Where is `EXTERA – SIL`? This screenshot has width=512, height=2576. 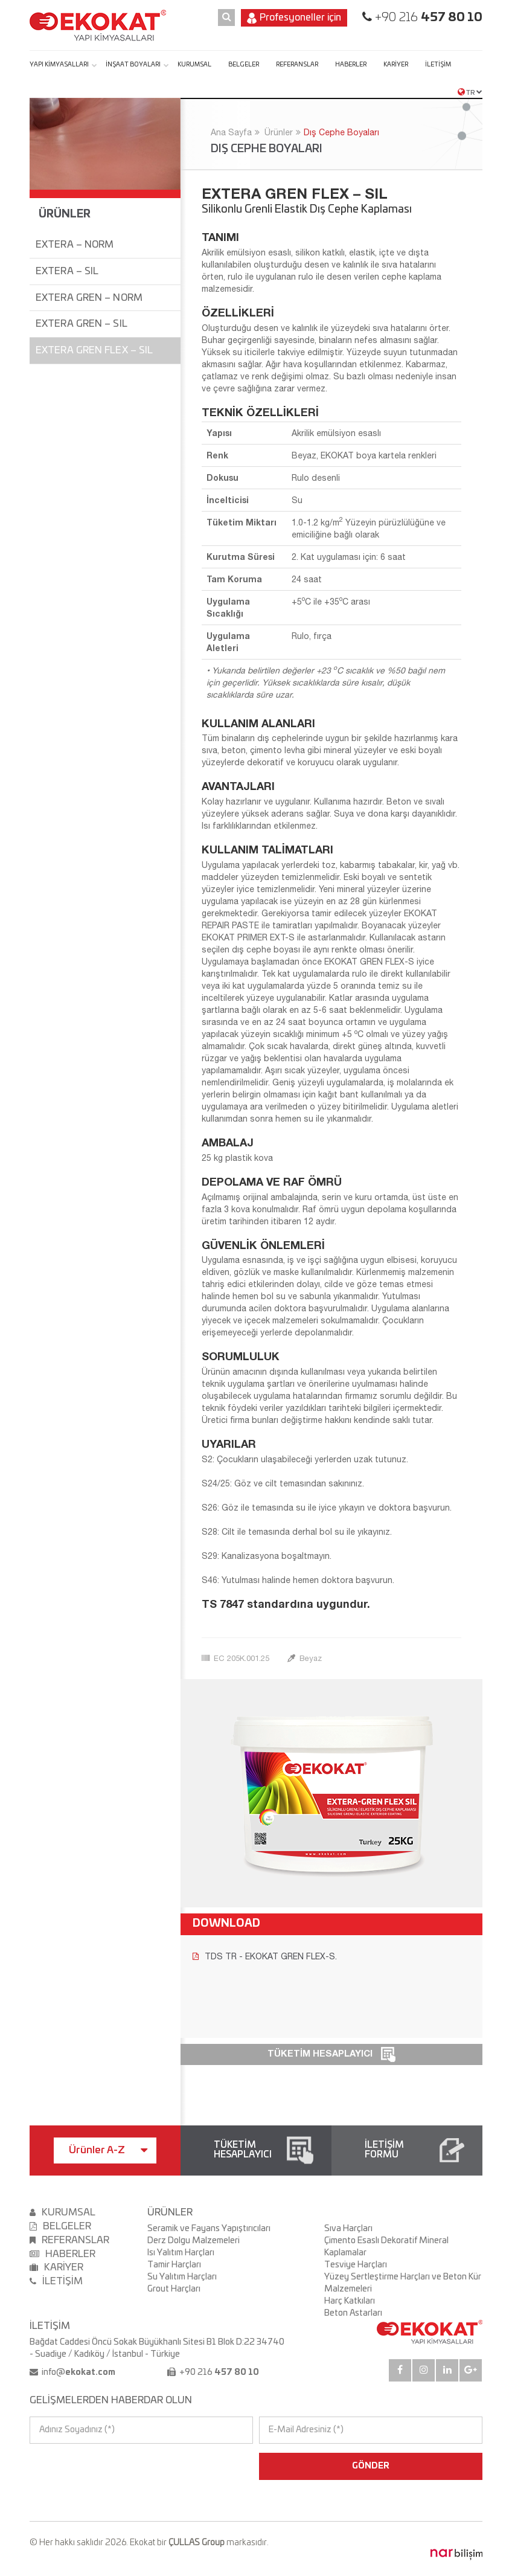
EXTERA – SIL is located at coordinates (67, 271).